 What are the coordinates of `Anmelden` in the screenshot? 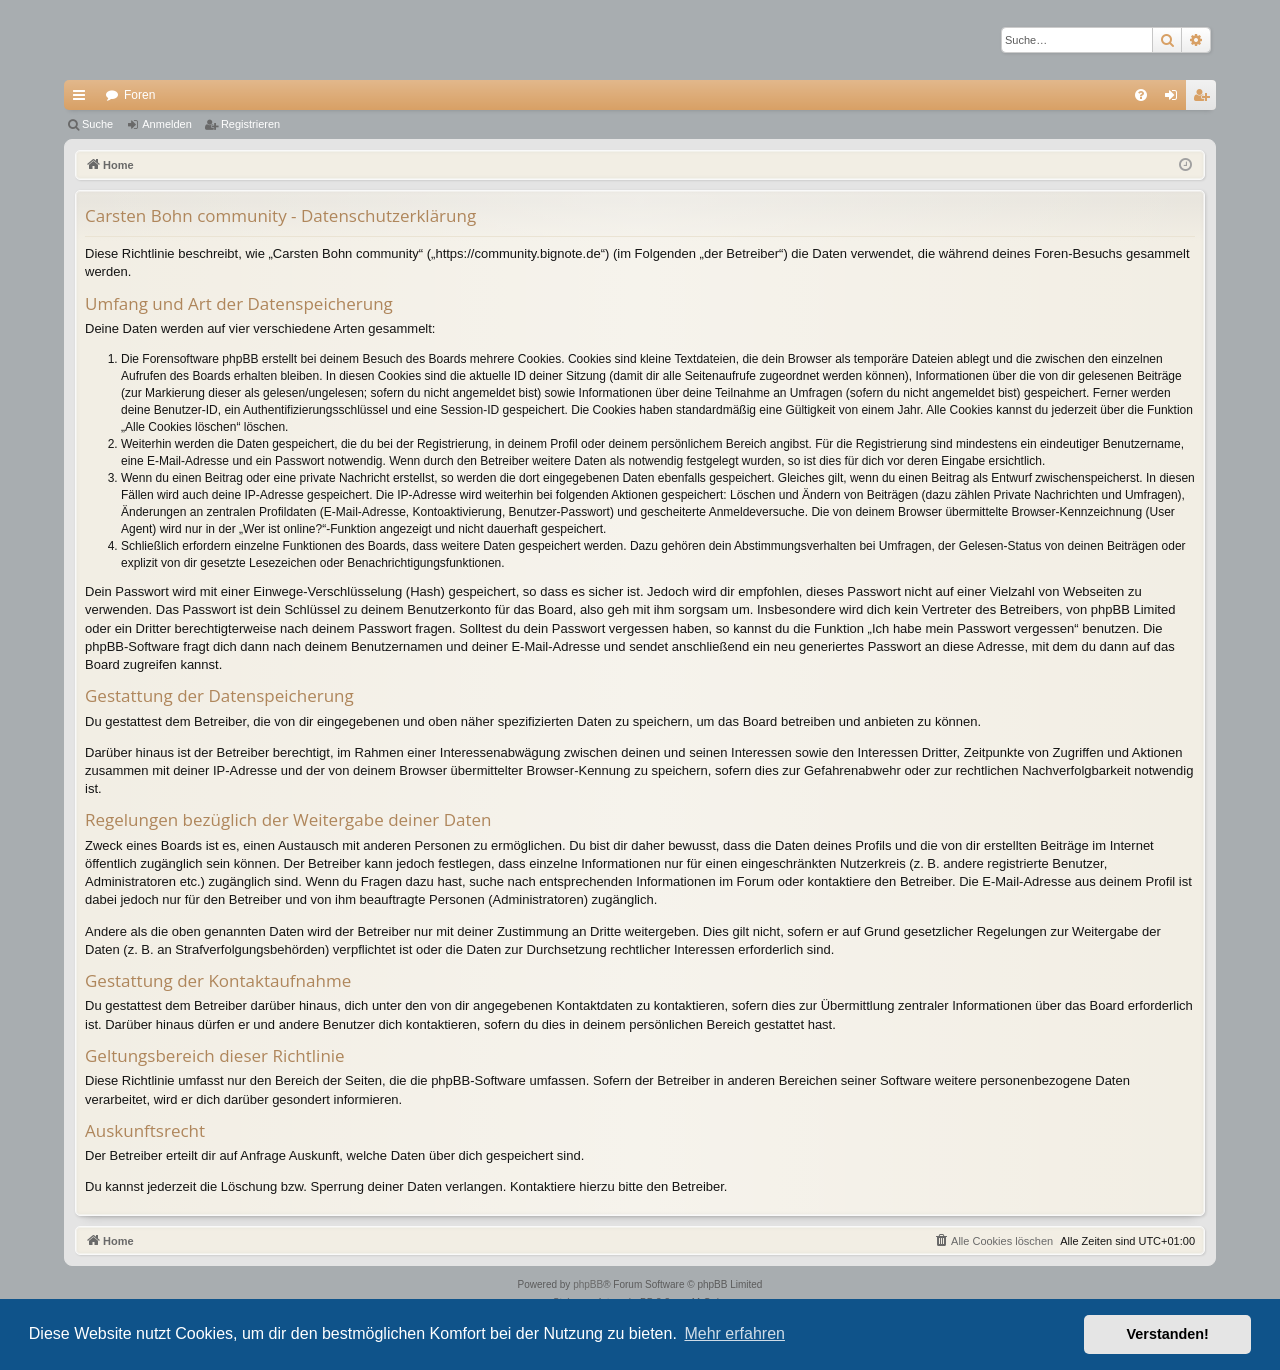 It's located at (167, 124).